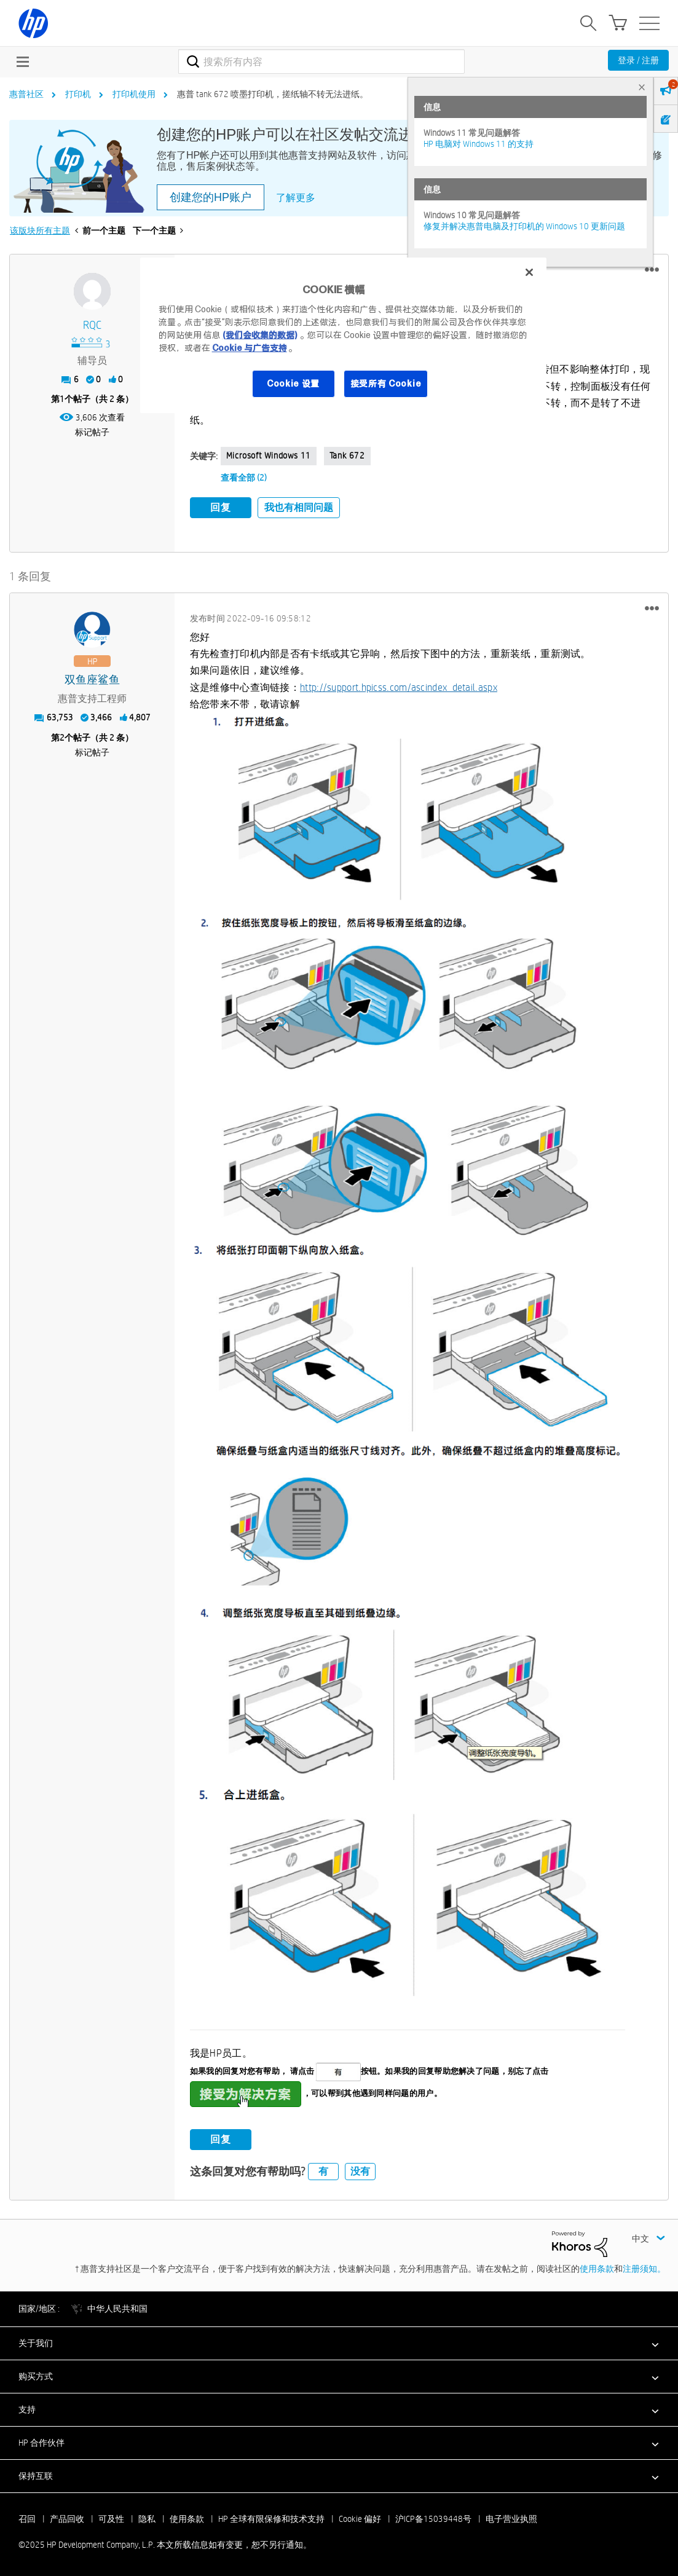 This screenshot has width=678, height=2576. I want to click on 修复并解决惠普电脑及打印机的 Windows 10 更新问题, so click(524, 226).